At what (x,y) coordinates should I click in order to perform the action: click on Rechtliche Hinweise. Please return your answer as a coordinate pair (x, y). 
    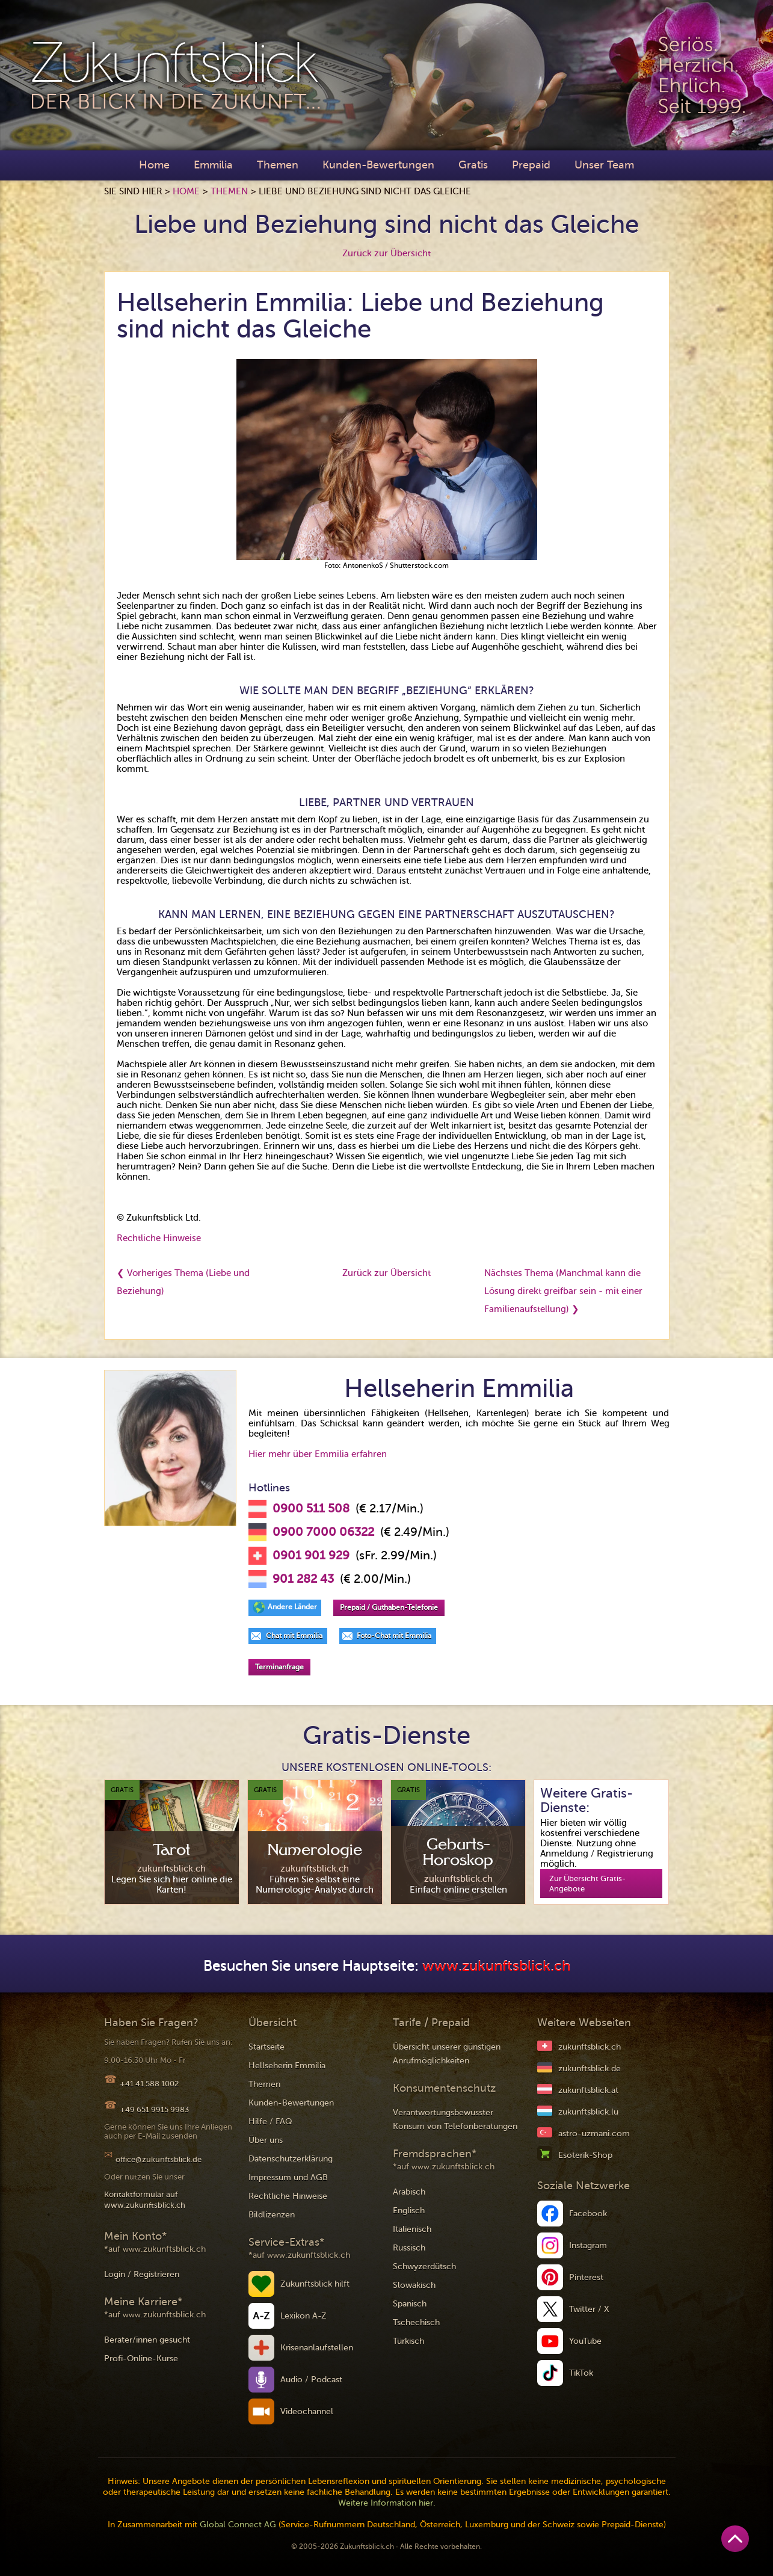
    Looking at the image, I should click on (159, 1238).